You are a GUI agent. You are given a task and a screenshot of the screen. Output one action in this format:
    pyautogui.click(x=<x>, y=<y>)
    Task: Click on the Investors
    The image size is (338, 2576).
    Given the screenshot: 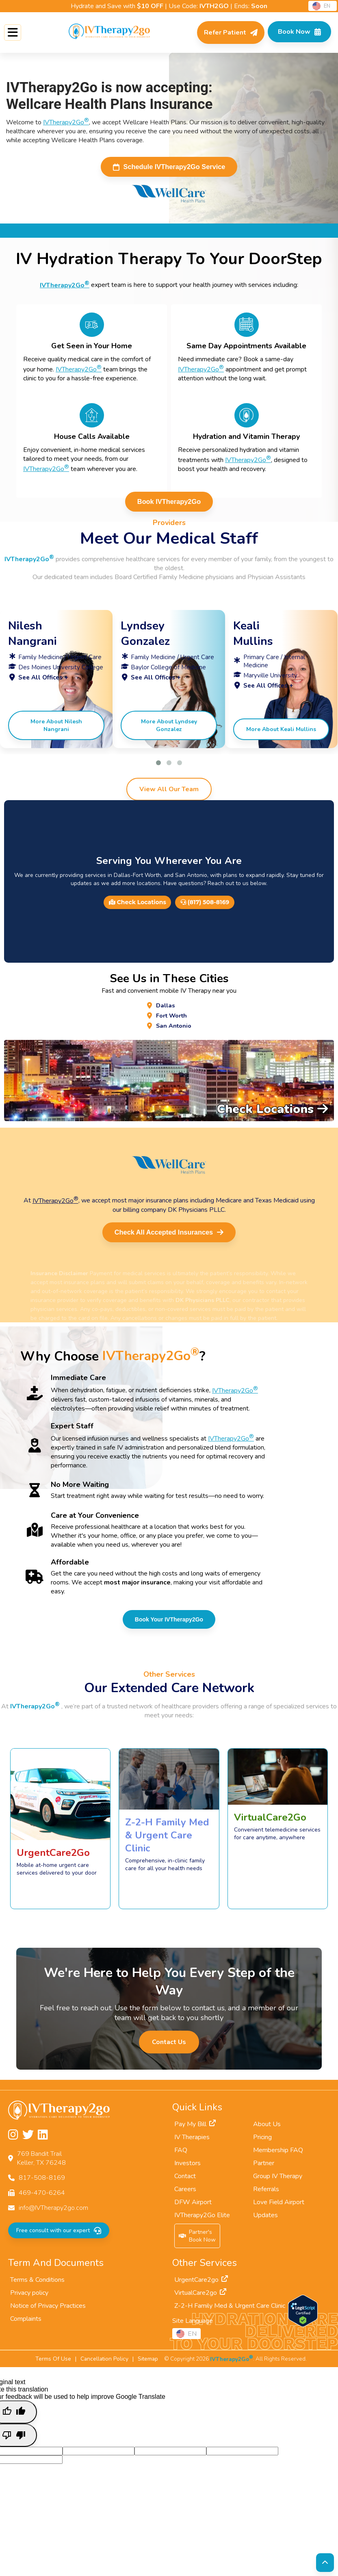 What is the action you would take?
    pyautogui.click(x=187, y=2168)
    